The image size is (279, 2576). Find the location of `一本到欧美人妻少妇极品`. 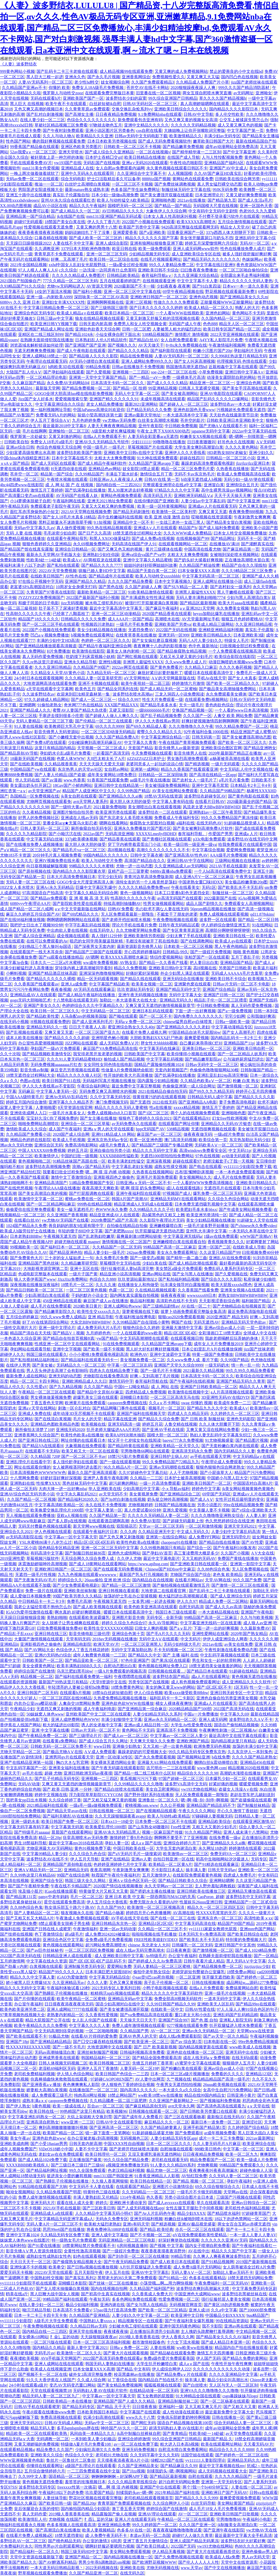

一本到欧美人妻少妇极品 is located at coordinates (93, 2439).